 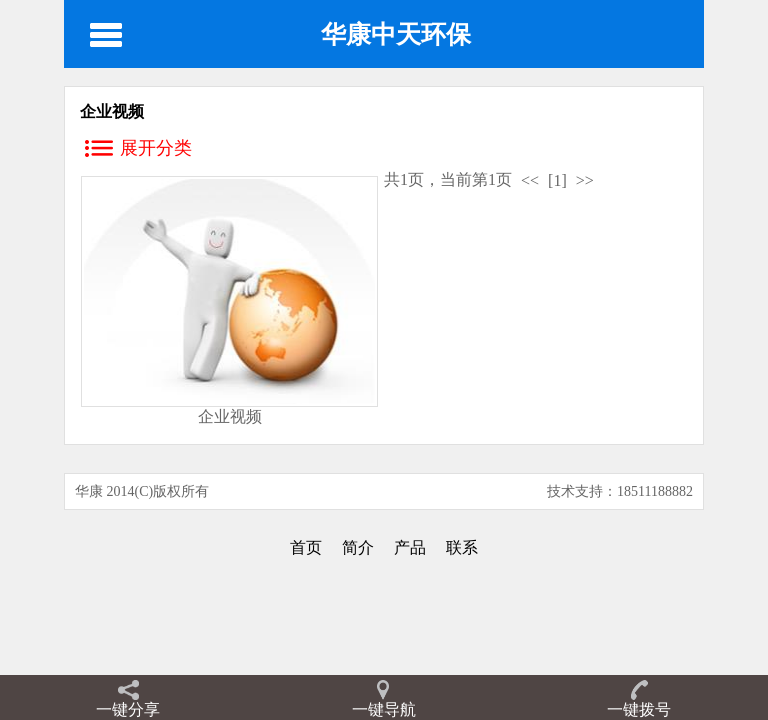 I want to click on 首页, so click(x=306, y=547).